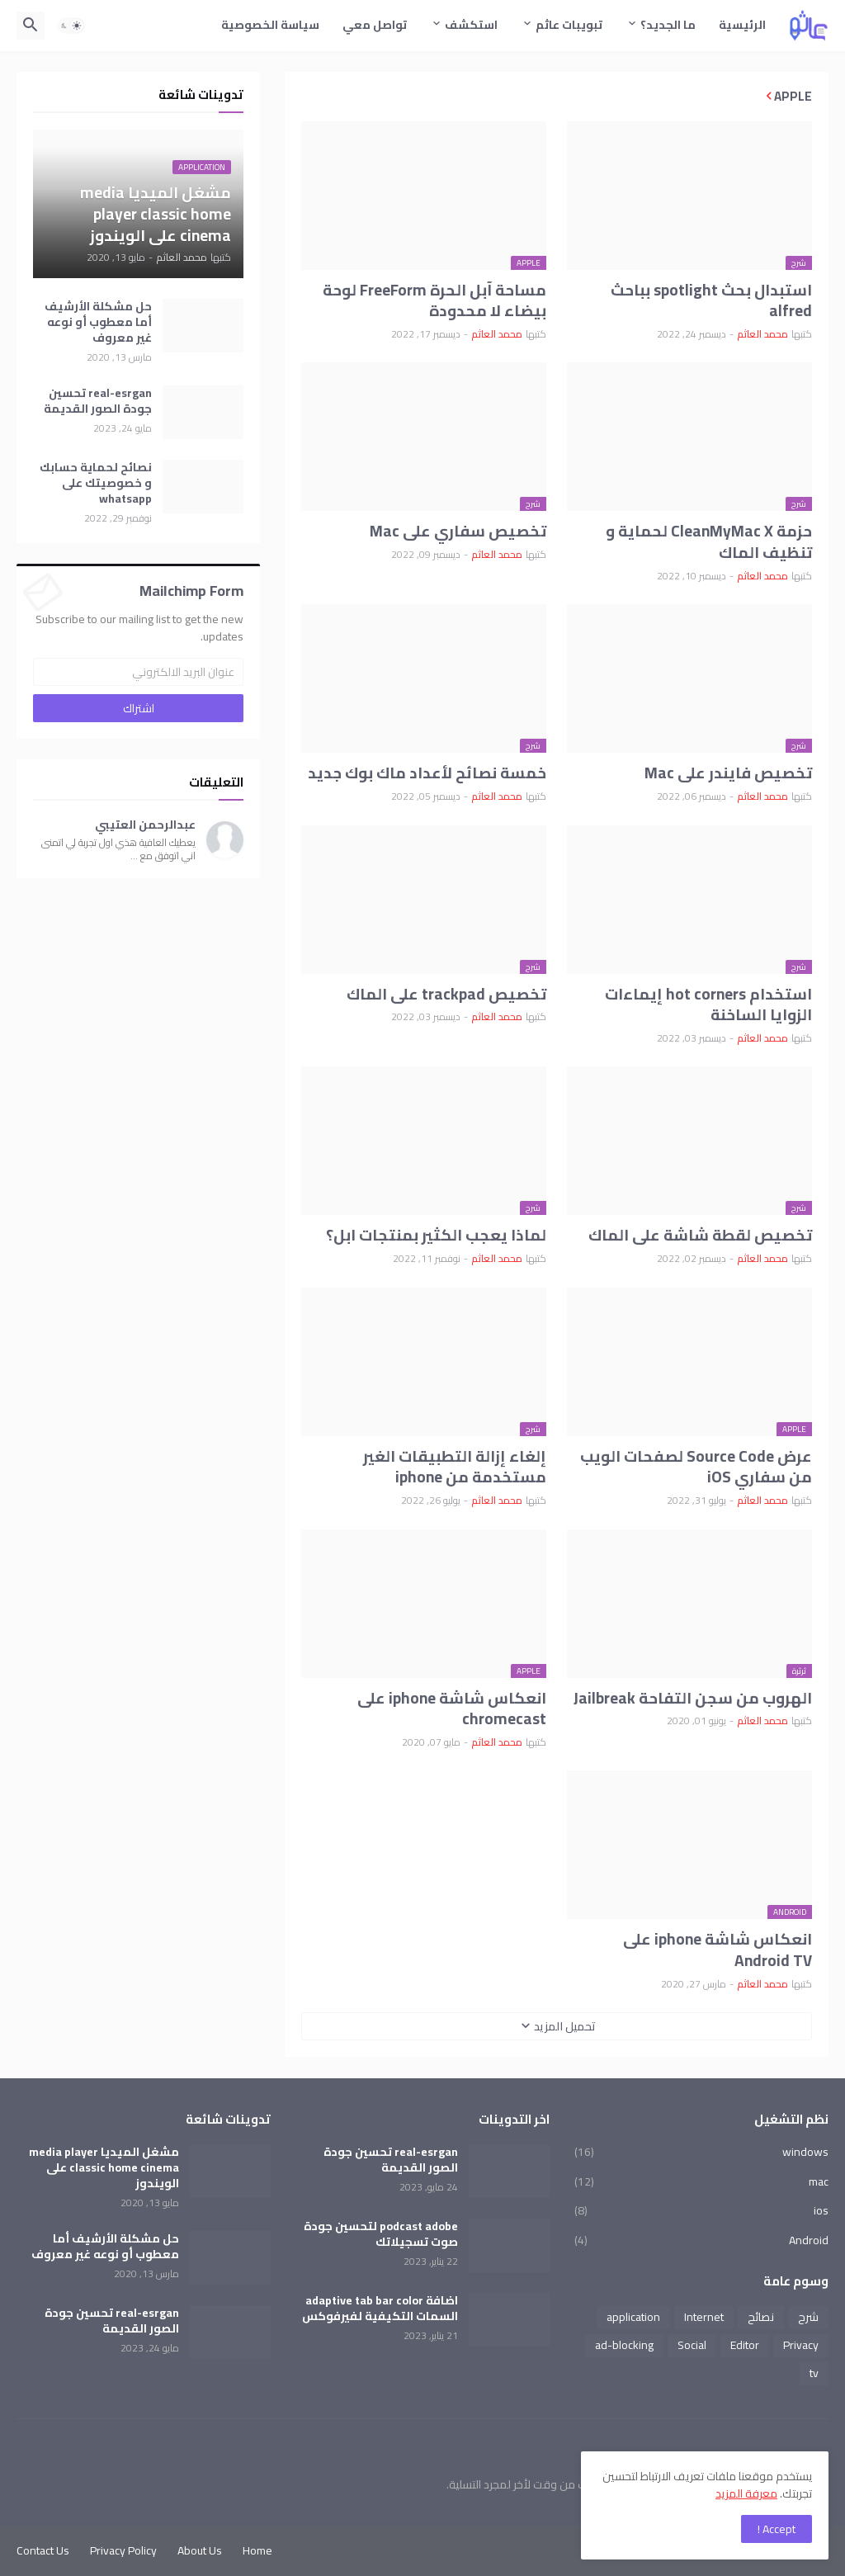 This screenshot has height=2576, width=845. What do you see at coordinates (744, 2345) in the screenshot?
I see `Editor` at bounding box center [744, 2345].